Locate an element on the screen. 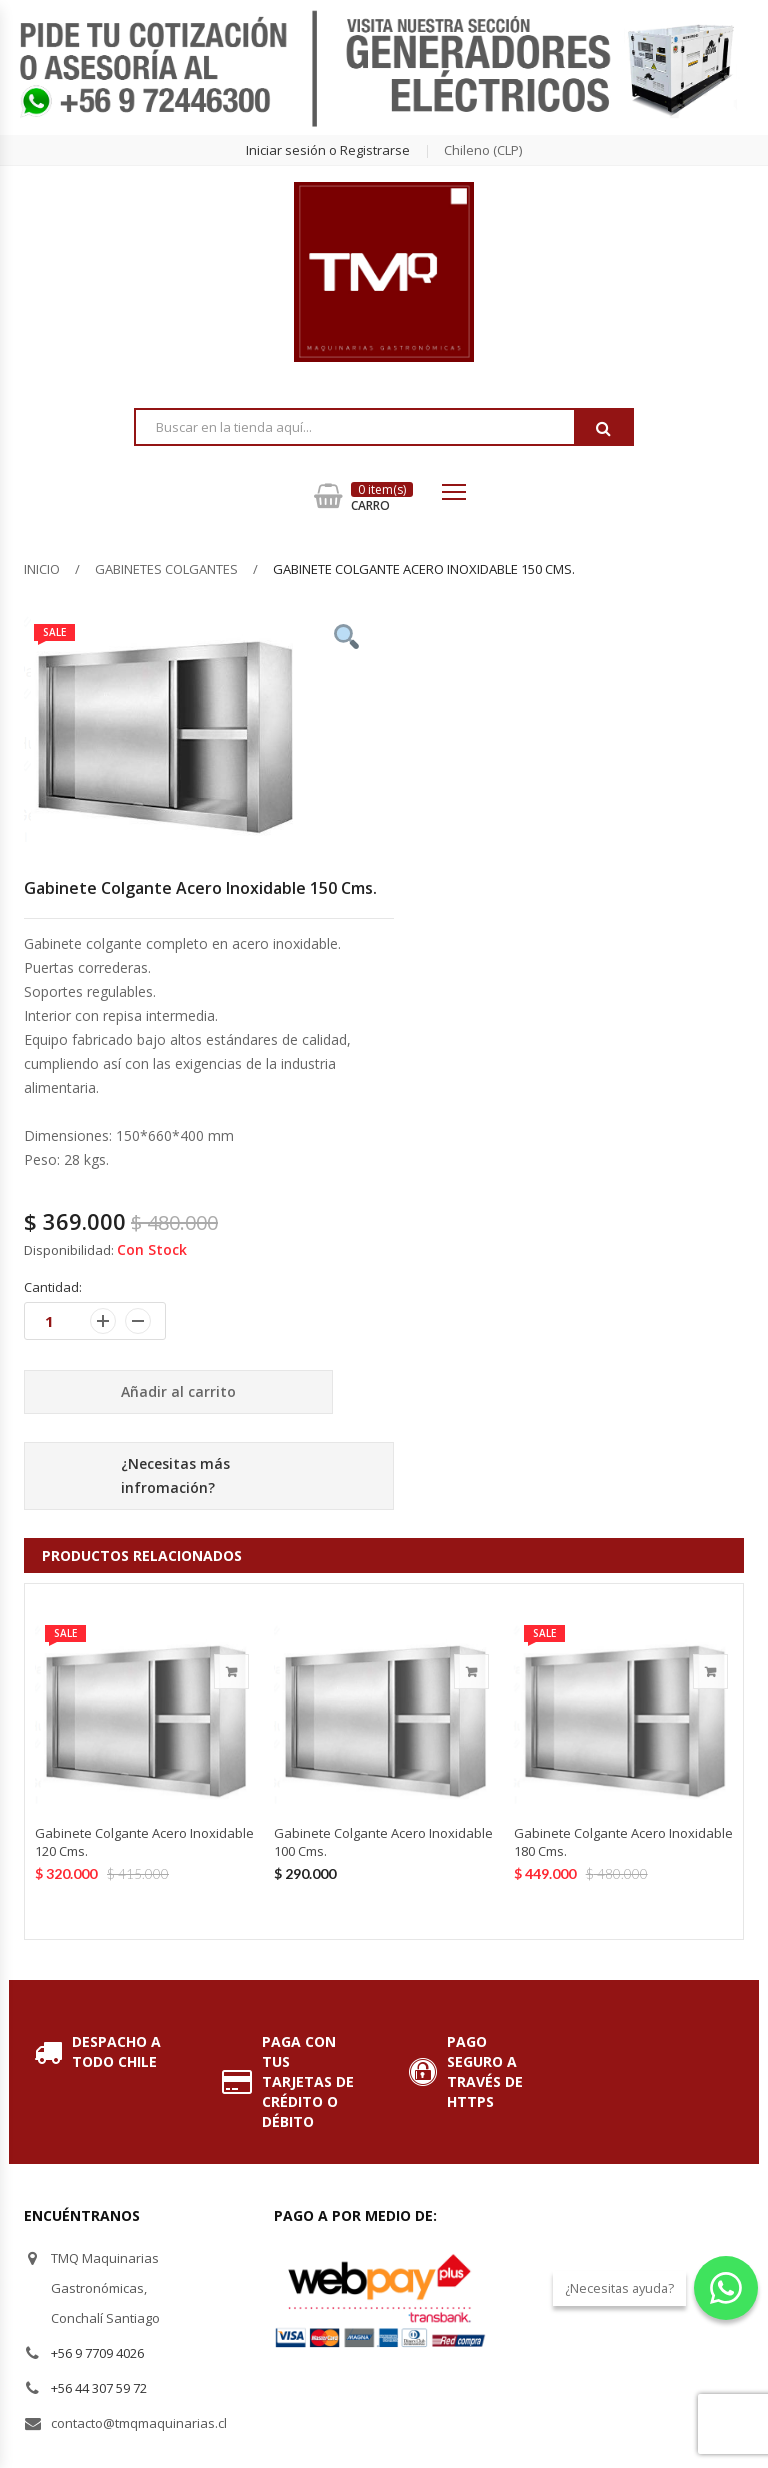 This screenshot has width=768, height=2468. Añadir al carrito [Añade “Gabinete Colgante Acero Inoxidable 100 Cms.” a tu carrito] is located at coordinates (471, 1671).